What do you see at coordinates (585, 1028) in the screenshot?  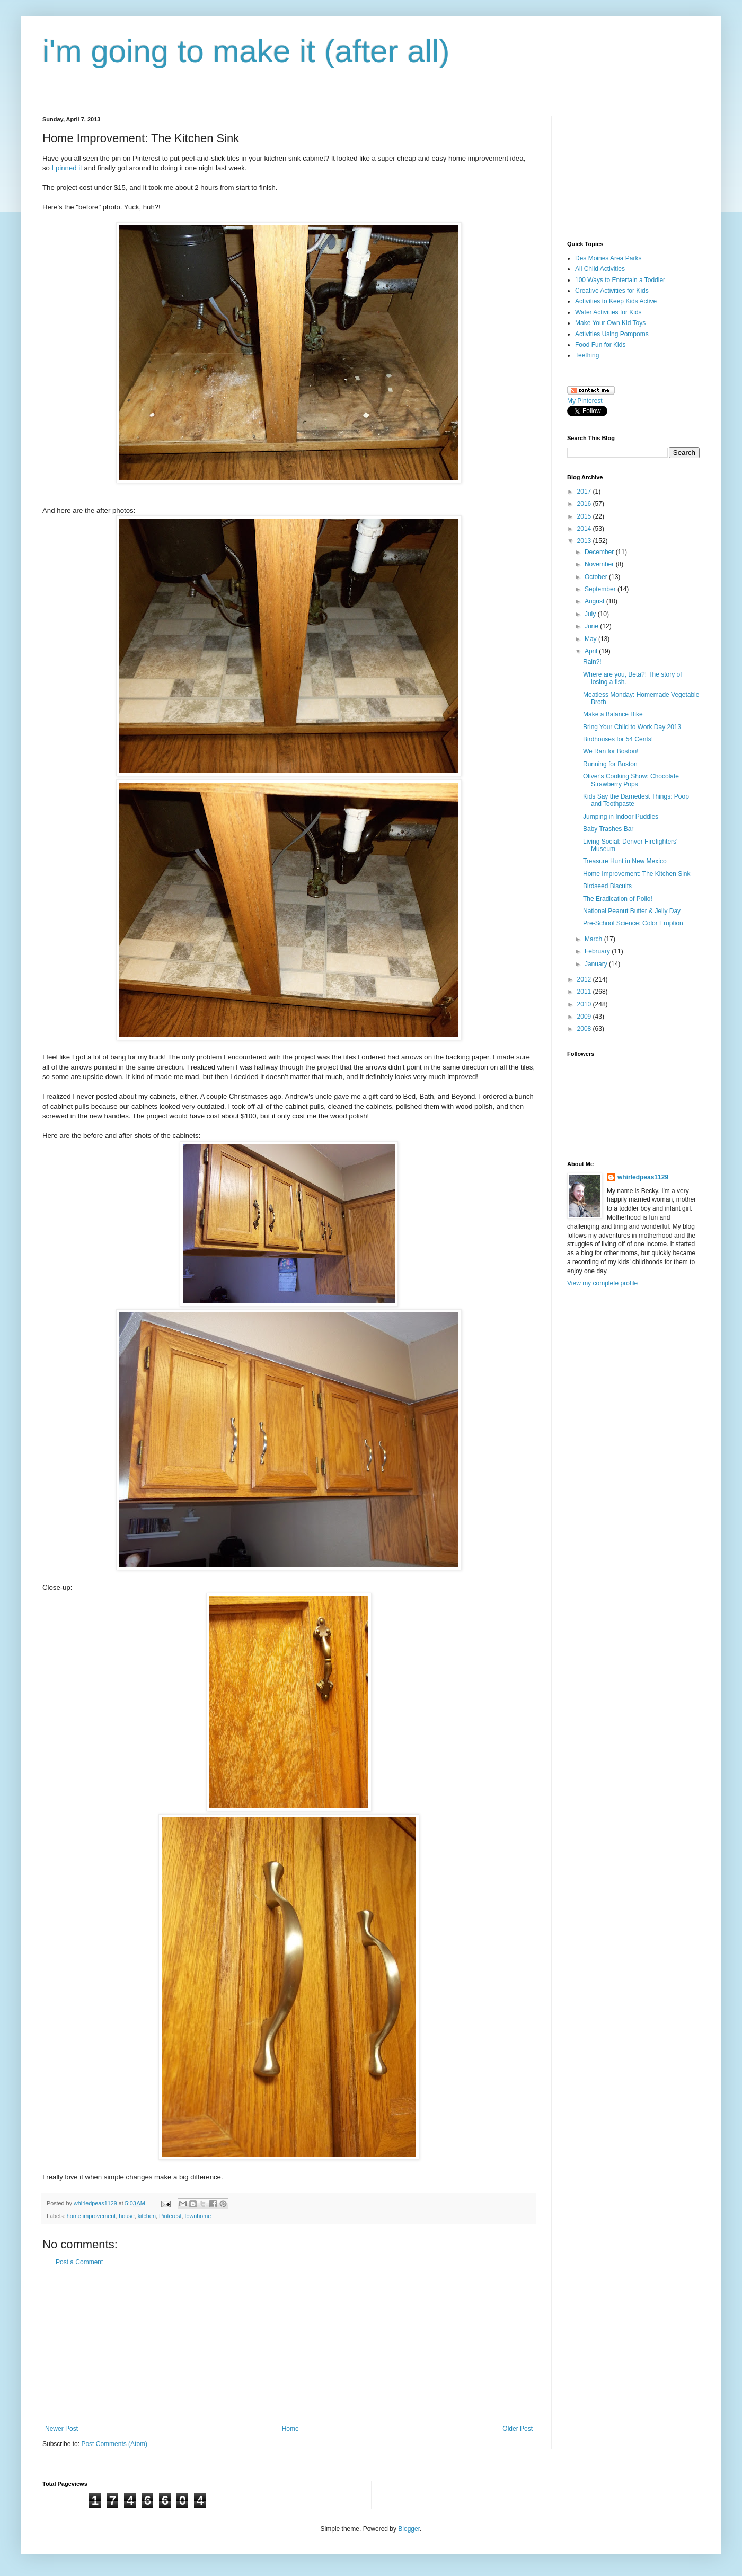 I see `2008` at bounding box center [585, 1028].